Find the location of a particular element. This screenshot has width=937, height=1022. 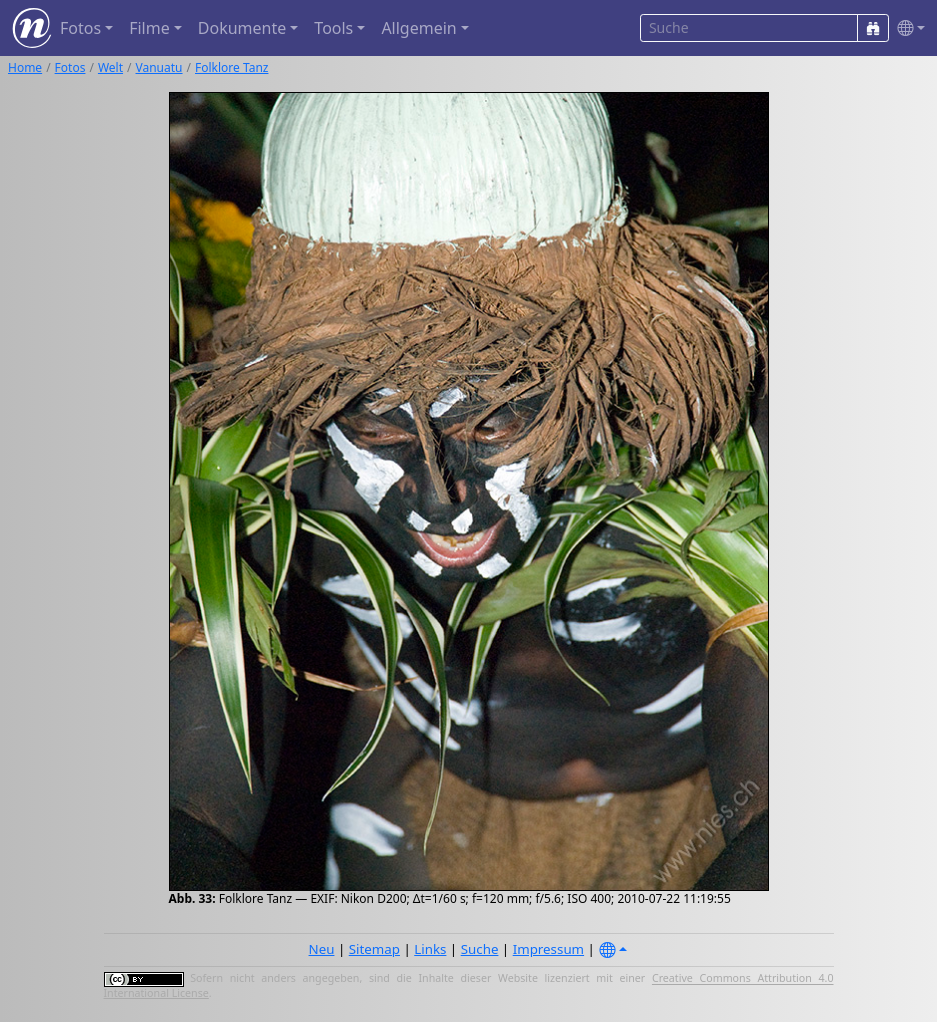

[button] is located at coordinates (907, 28).